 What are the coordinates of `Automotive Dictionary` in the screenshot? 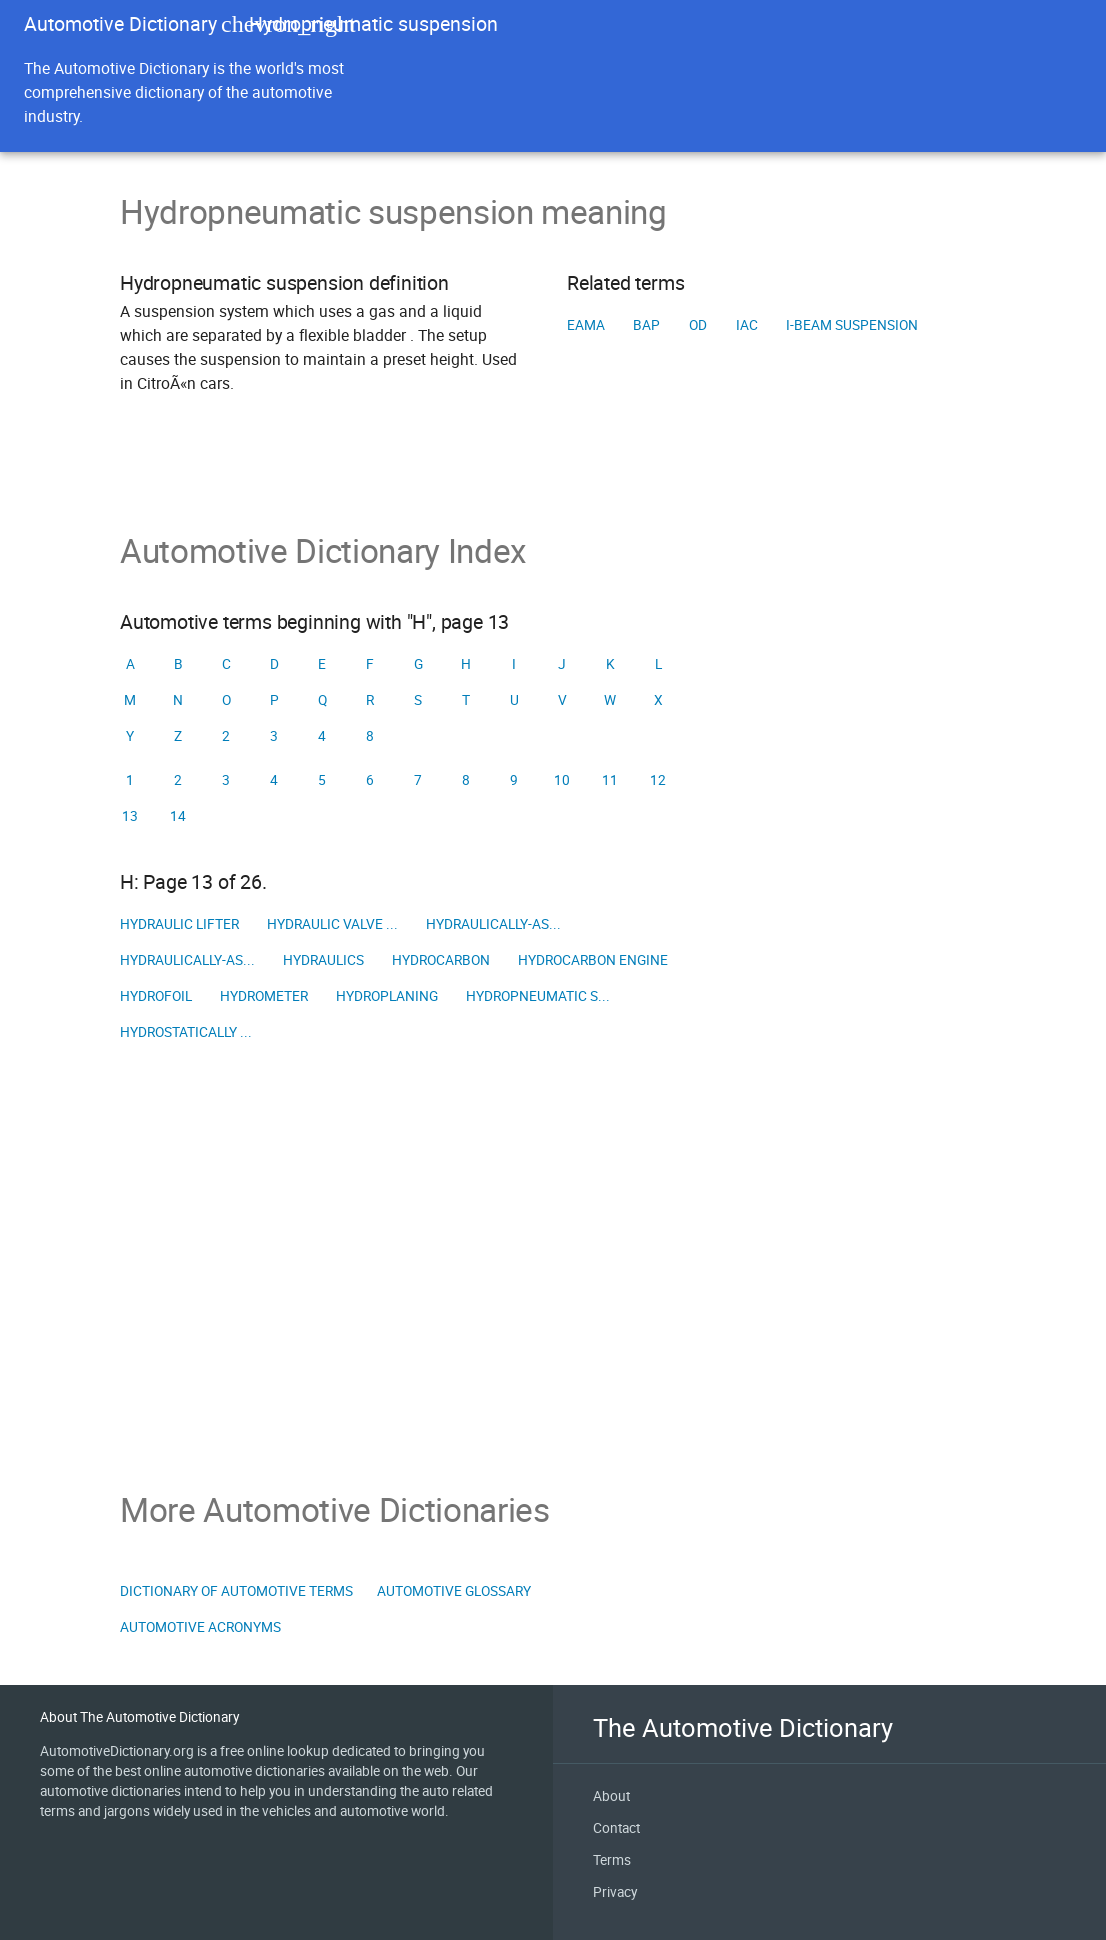 It's located at (120, 23).